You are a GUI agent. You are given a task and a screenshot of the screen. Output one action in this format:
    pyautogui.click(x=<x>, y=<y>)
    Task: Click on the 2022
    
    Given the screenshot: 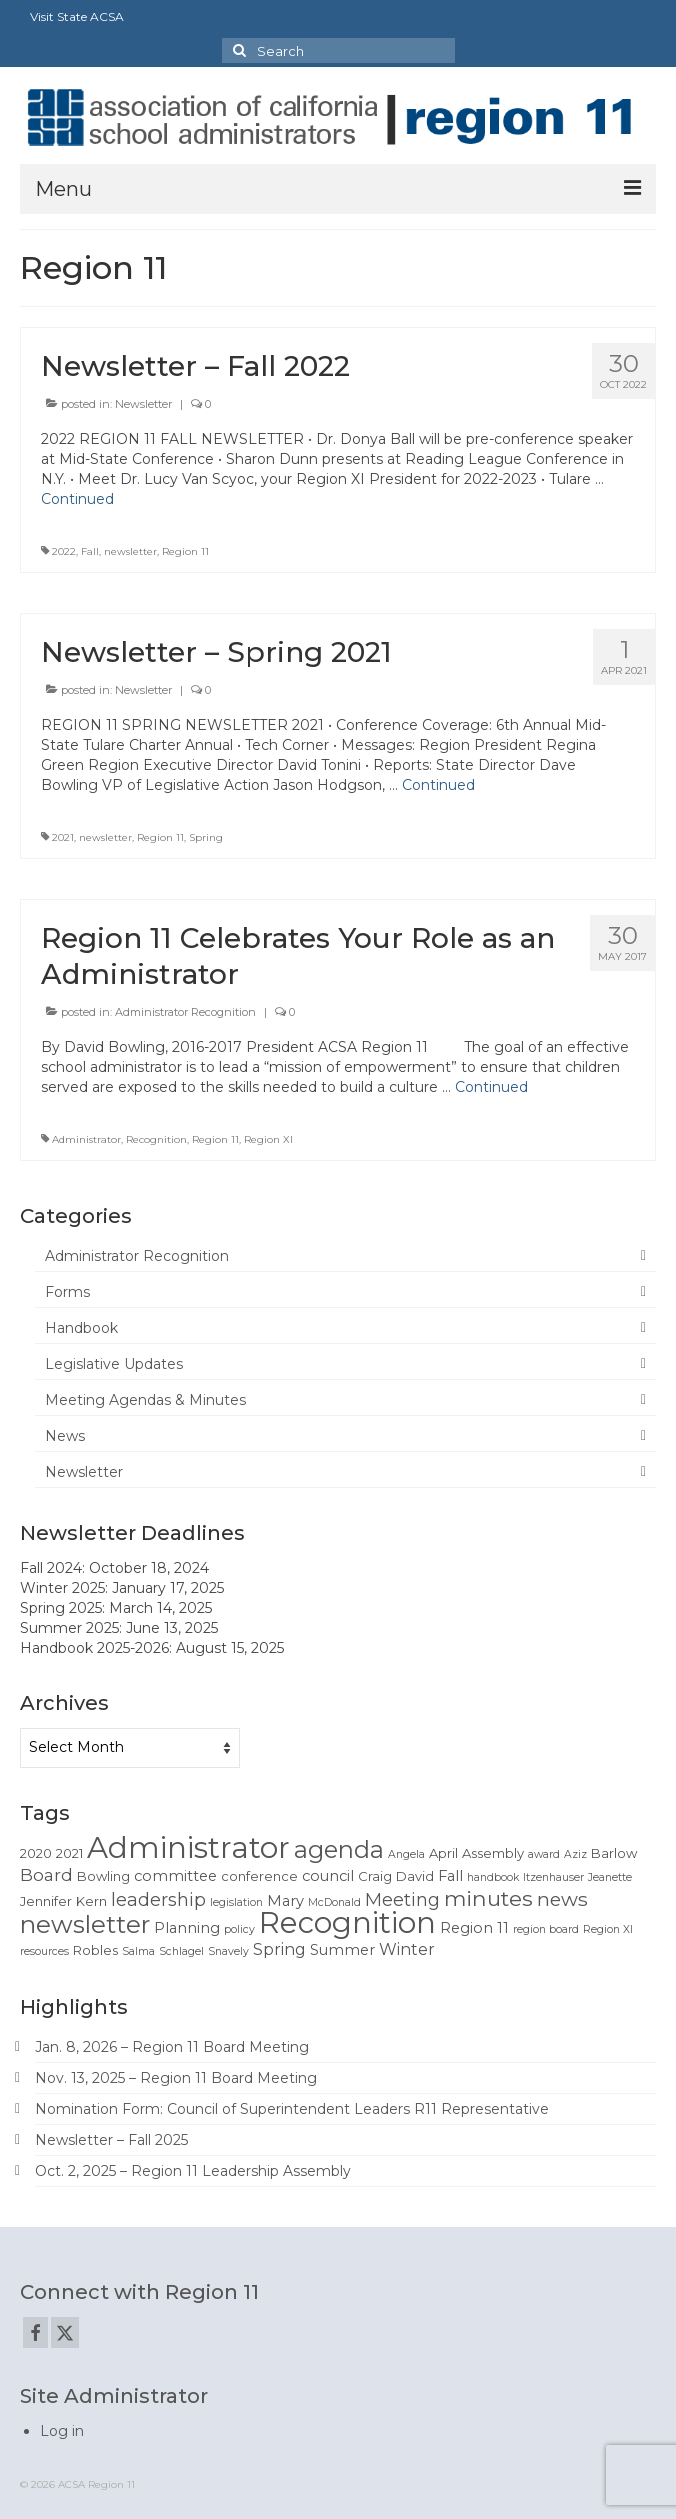 What is the action you would take?
    pyautogui.click(x=64, y=551)
    